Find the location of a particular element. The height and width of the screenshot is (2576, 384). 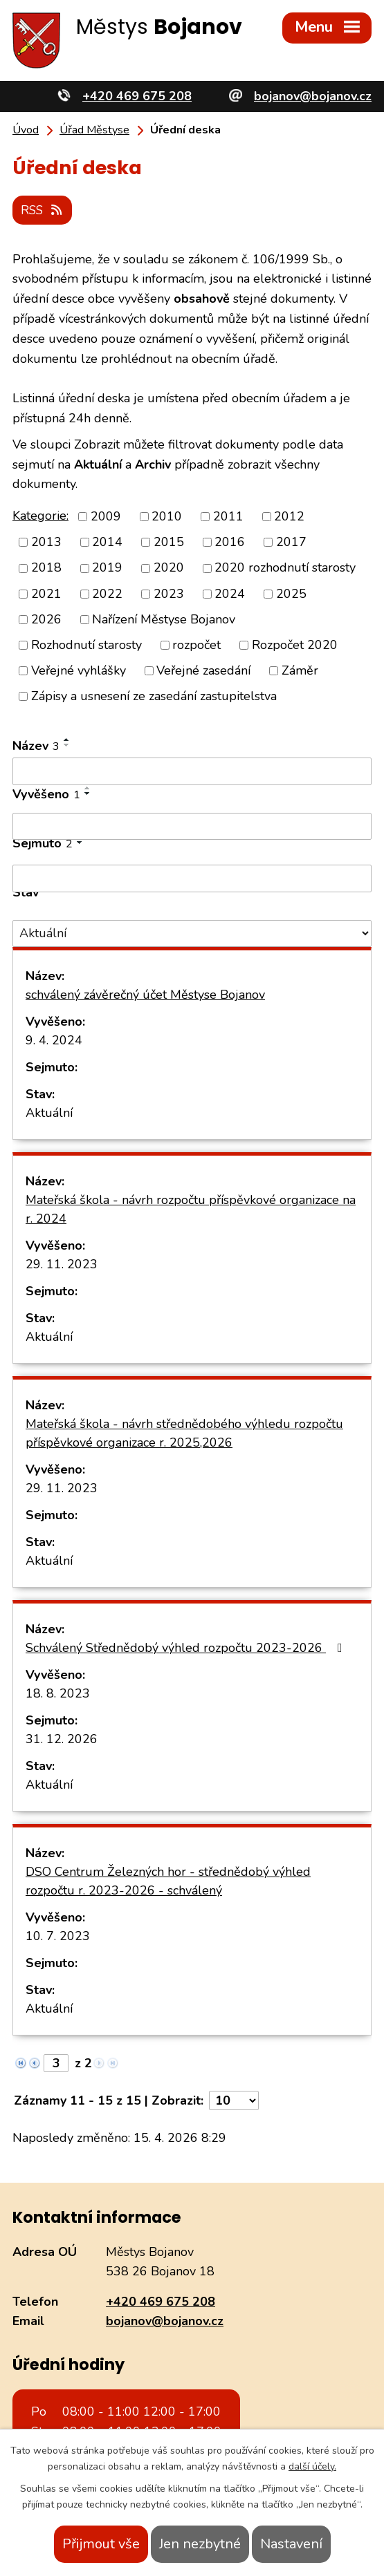

2014 is located at coordinates (107, 541).